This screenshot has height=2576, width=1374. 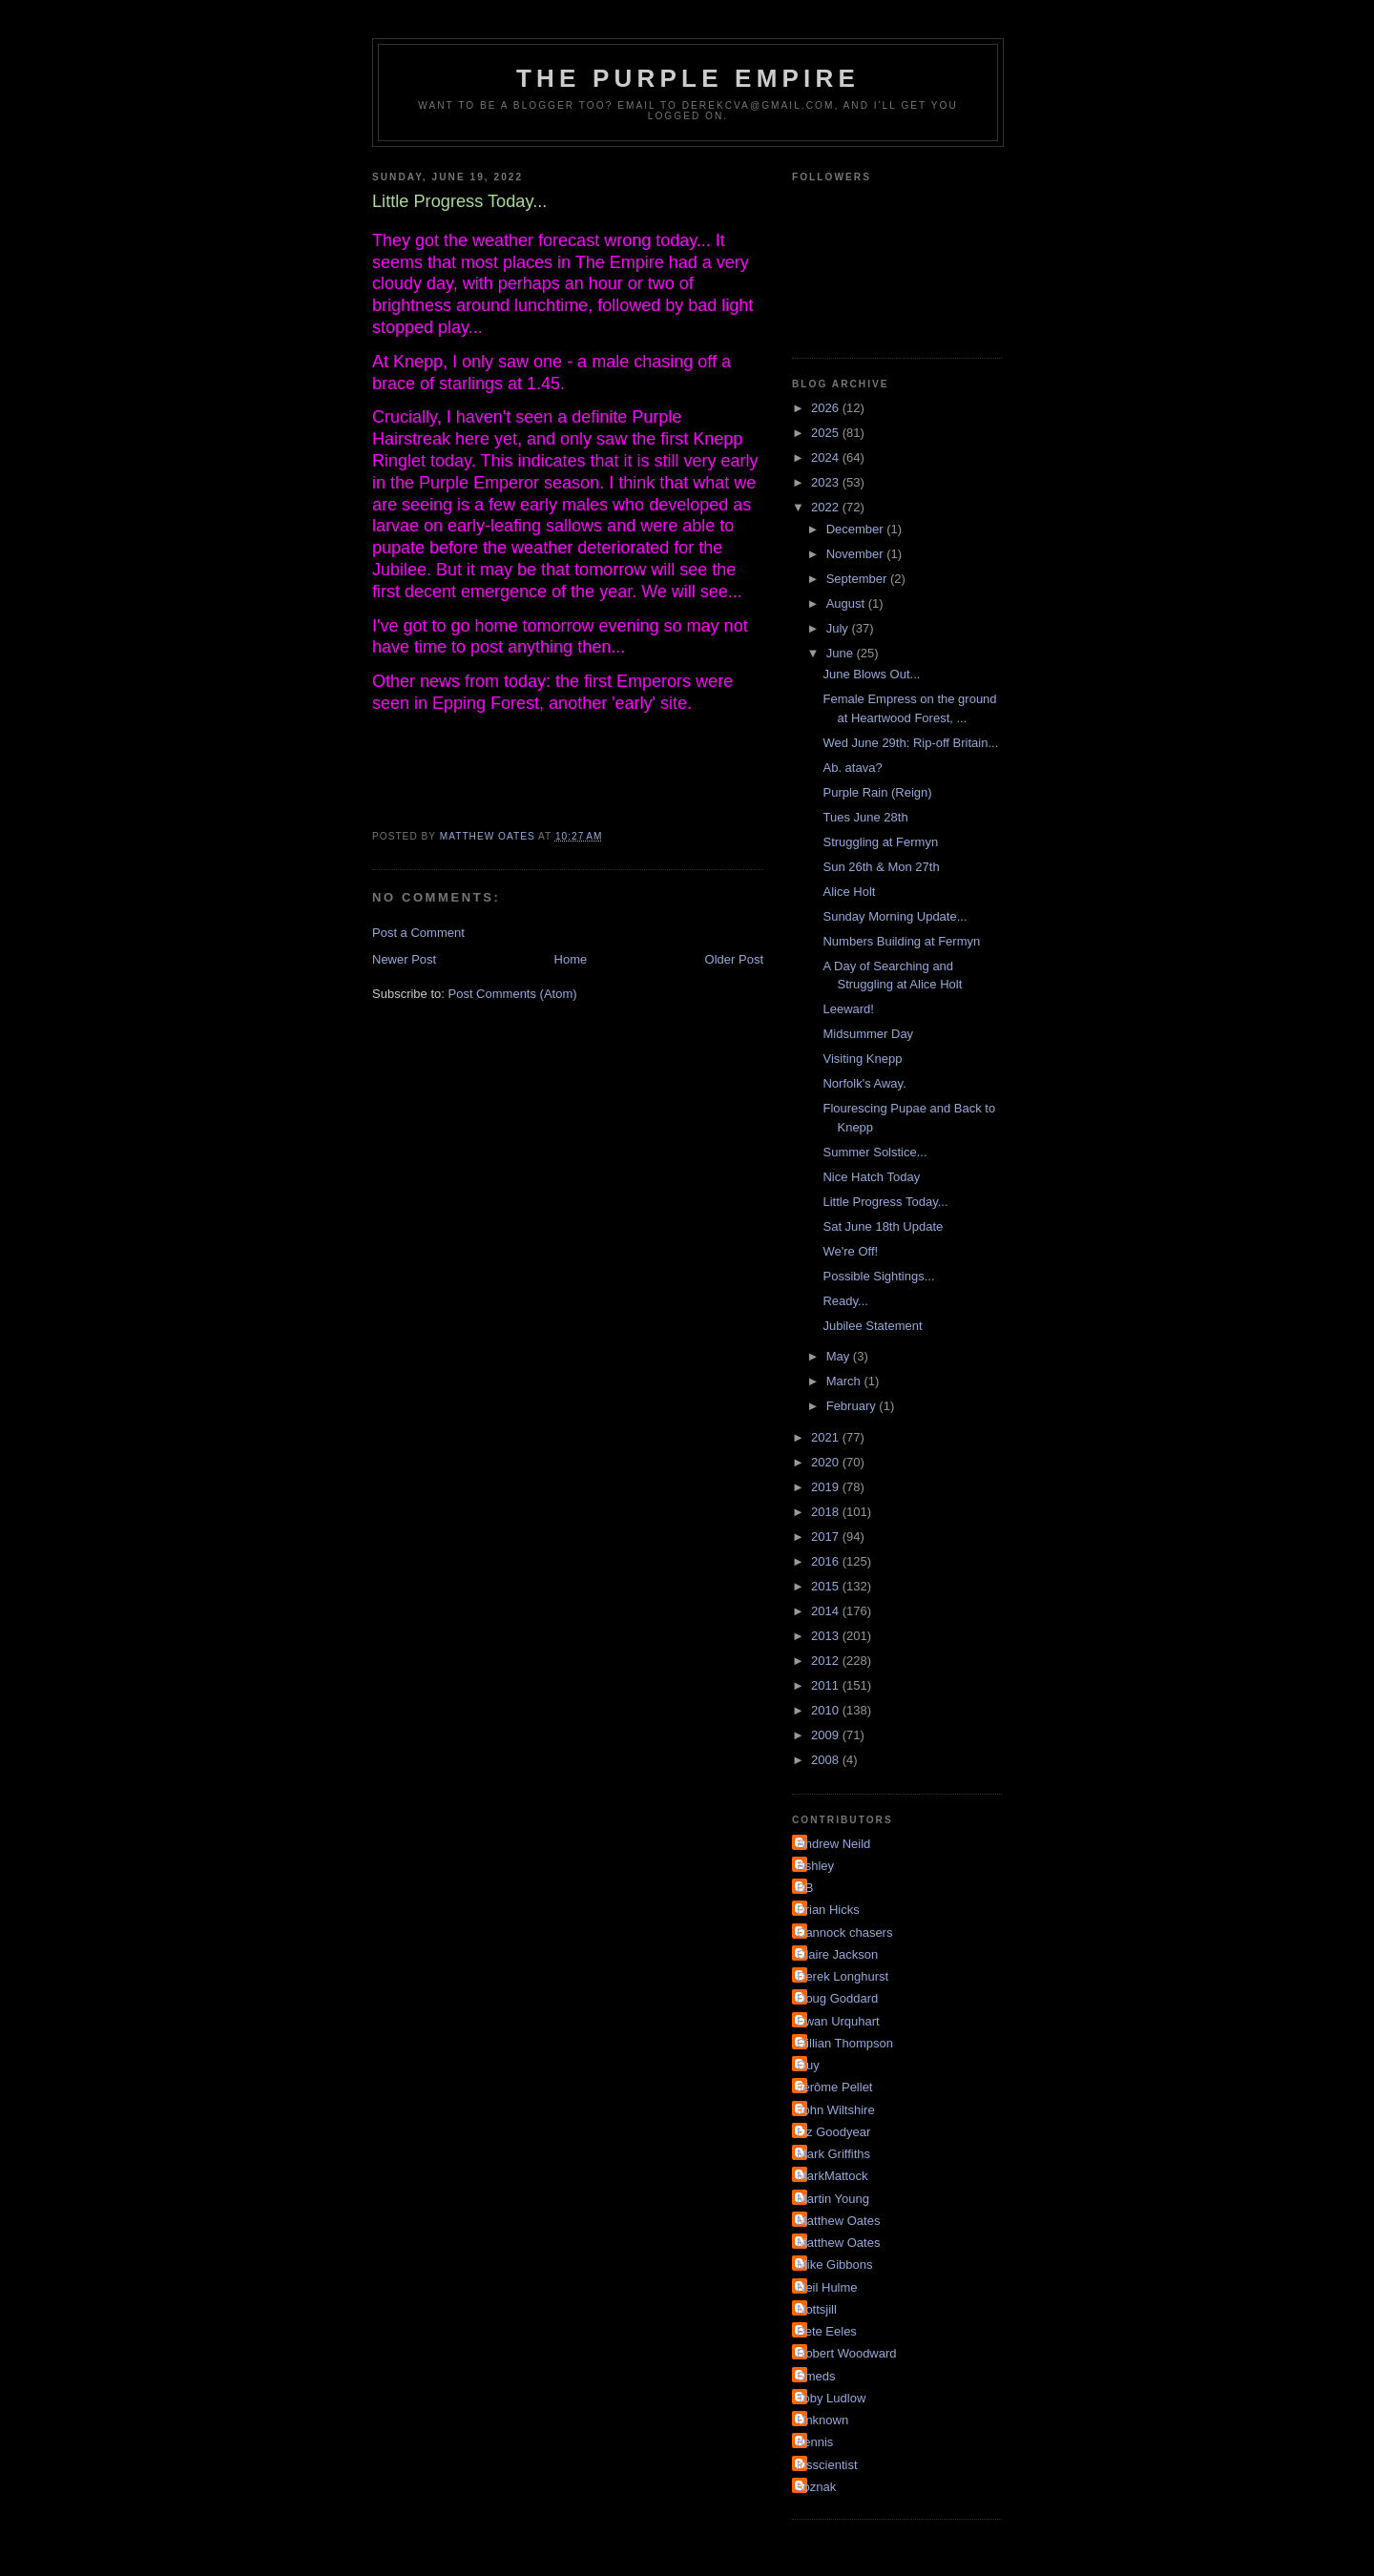 What do you see at coordinates (827, 2331) in the screenshot?
I see `Pete Eeles` at bounding box center [827, 2331].